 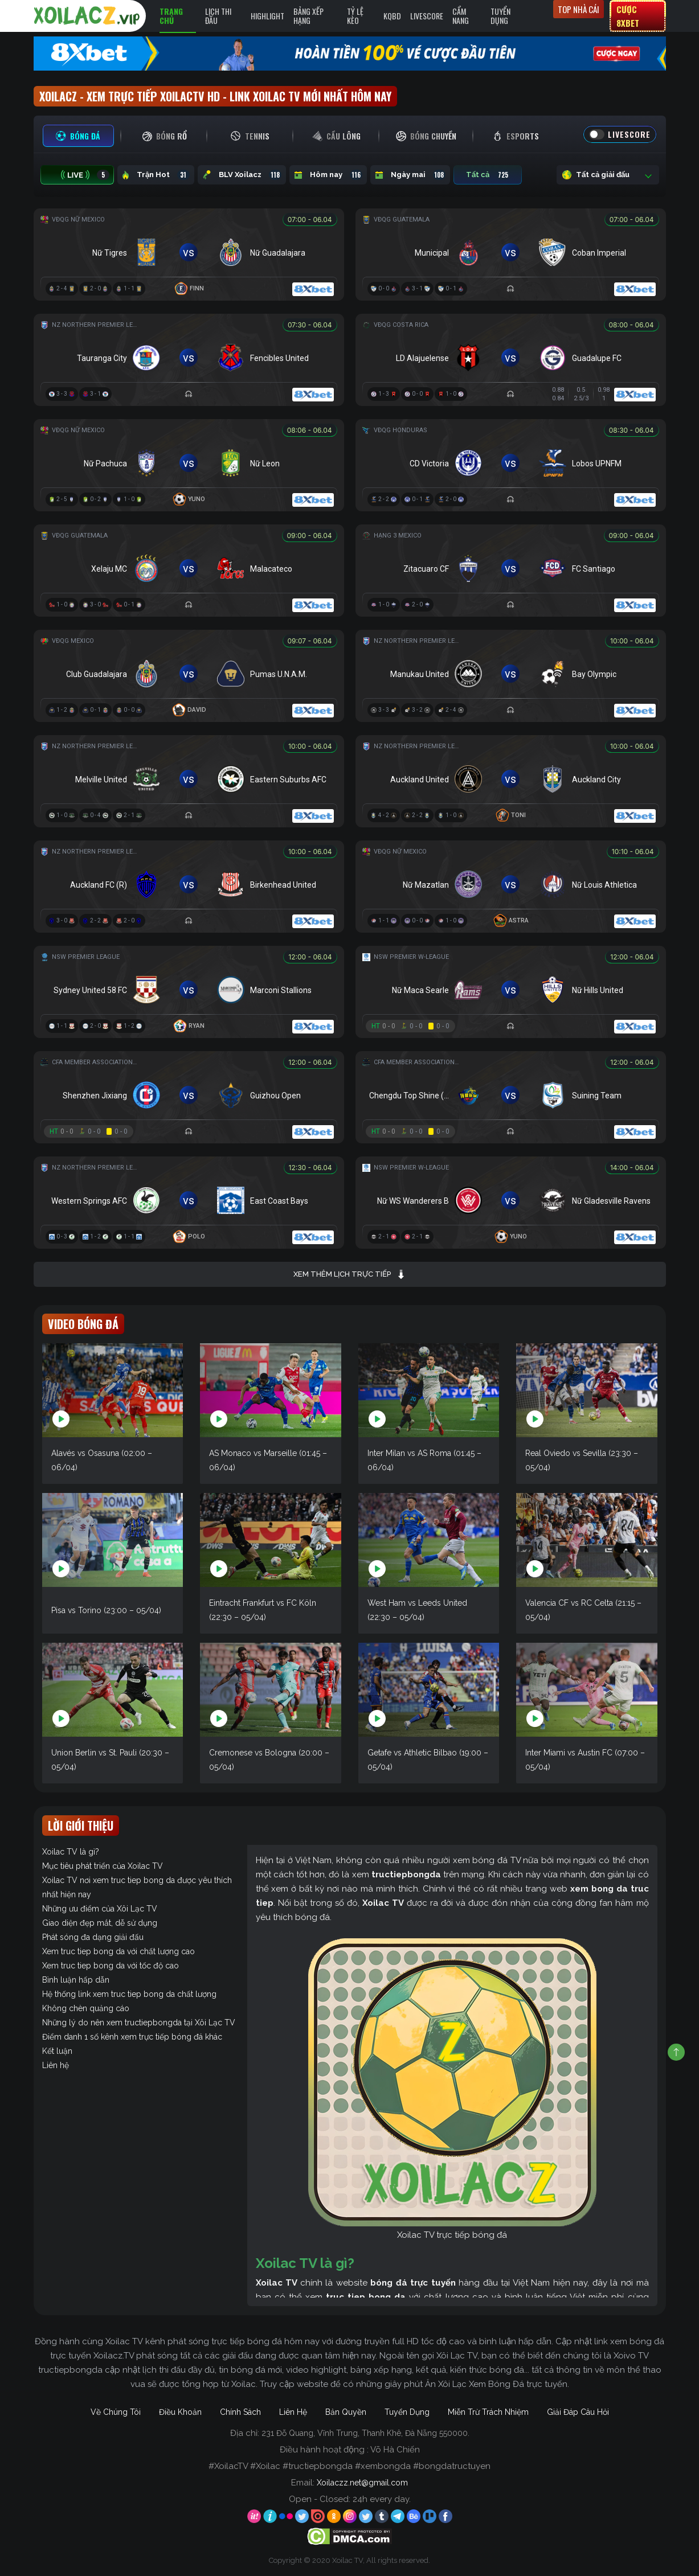 What do you see at coordinates (578, 2412) in the screenshot?
I see `Giải Đáp Câu Hỏi` at bounding box center [578, 2412].